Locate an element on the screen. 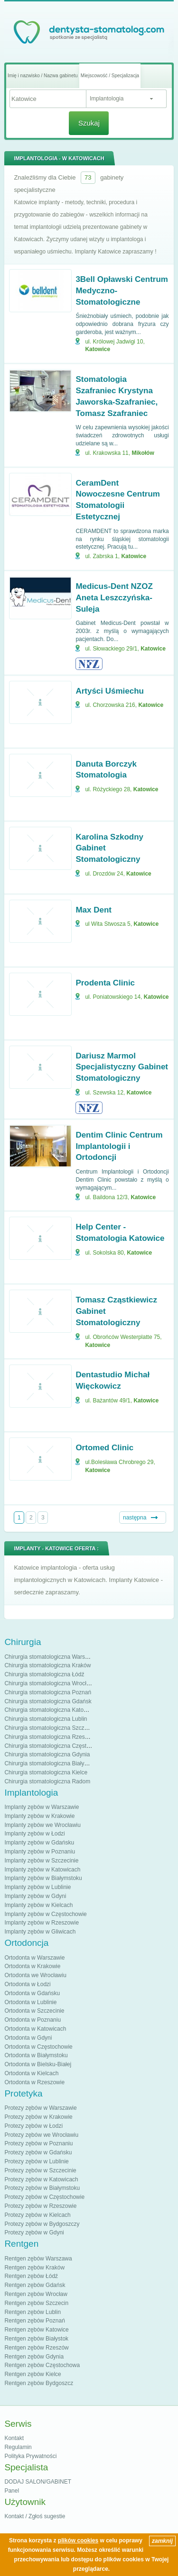 Image resolution: width=178 pixels, height=2576 pixels. Ortodonta w Łodzi is located at coordinates (27, 1984).